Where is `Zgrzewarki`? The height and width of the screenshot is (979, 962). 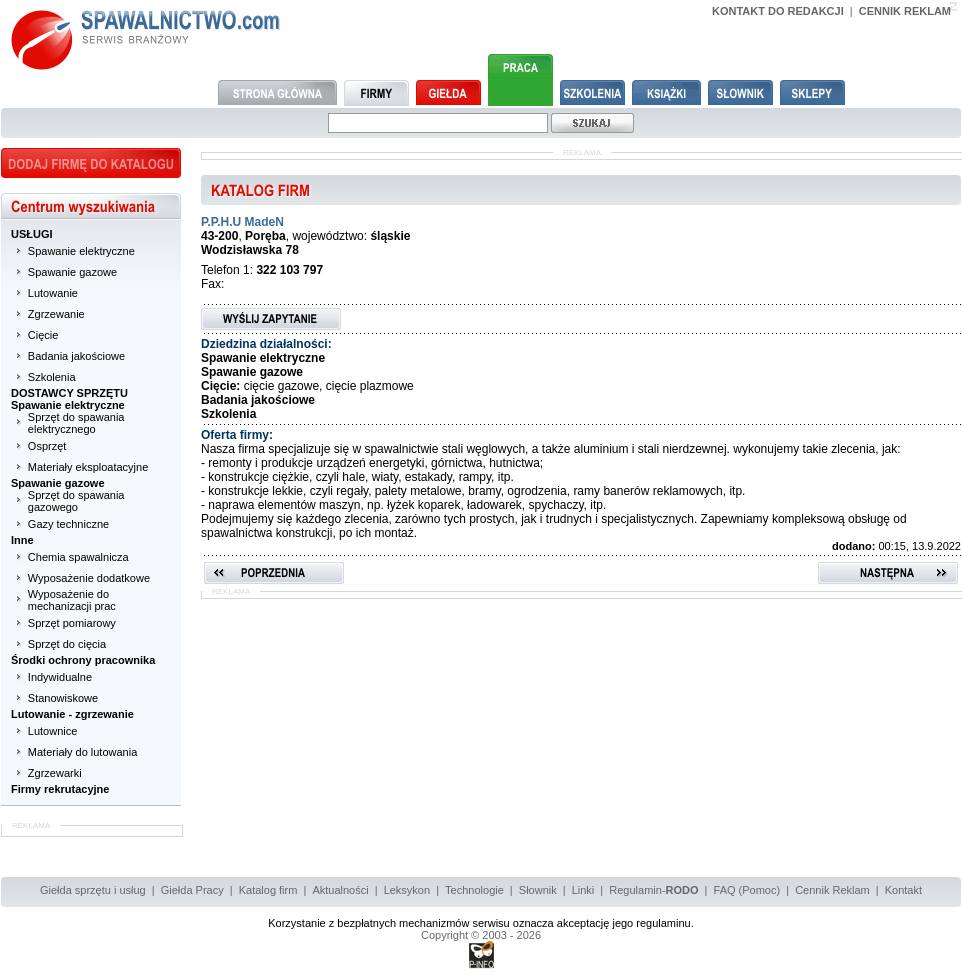
Zgrzewarki is located at coordinates (55, 773).